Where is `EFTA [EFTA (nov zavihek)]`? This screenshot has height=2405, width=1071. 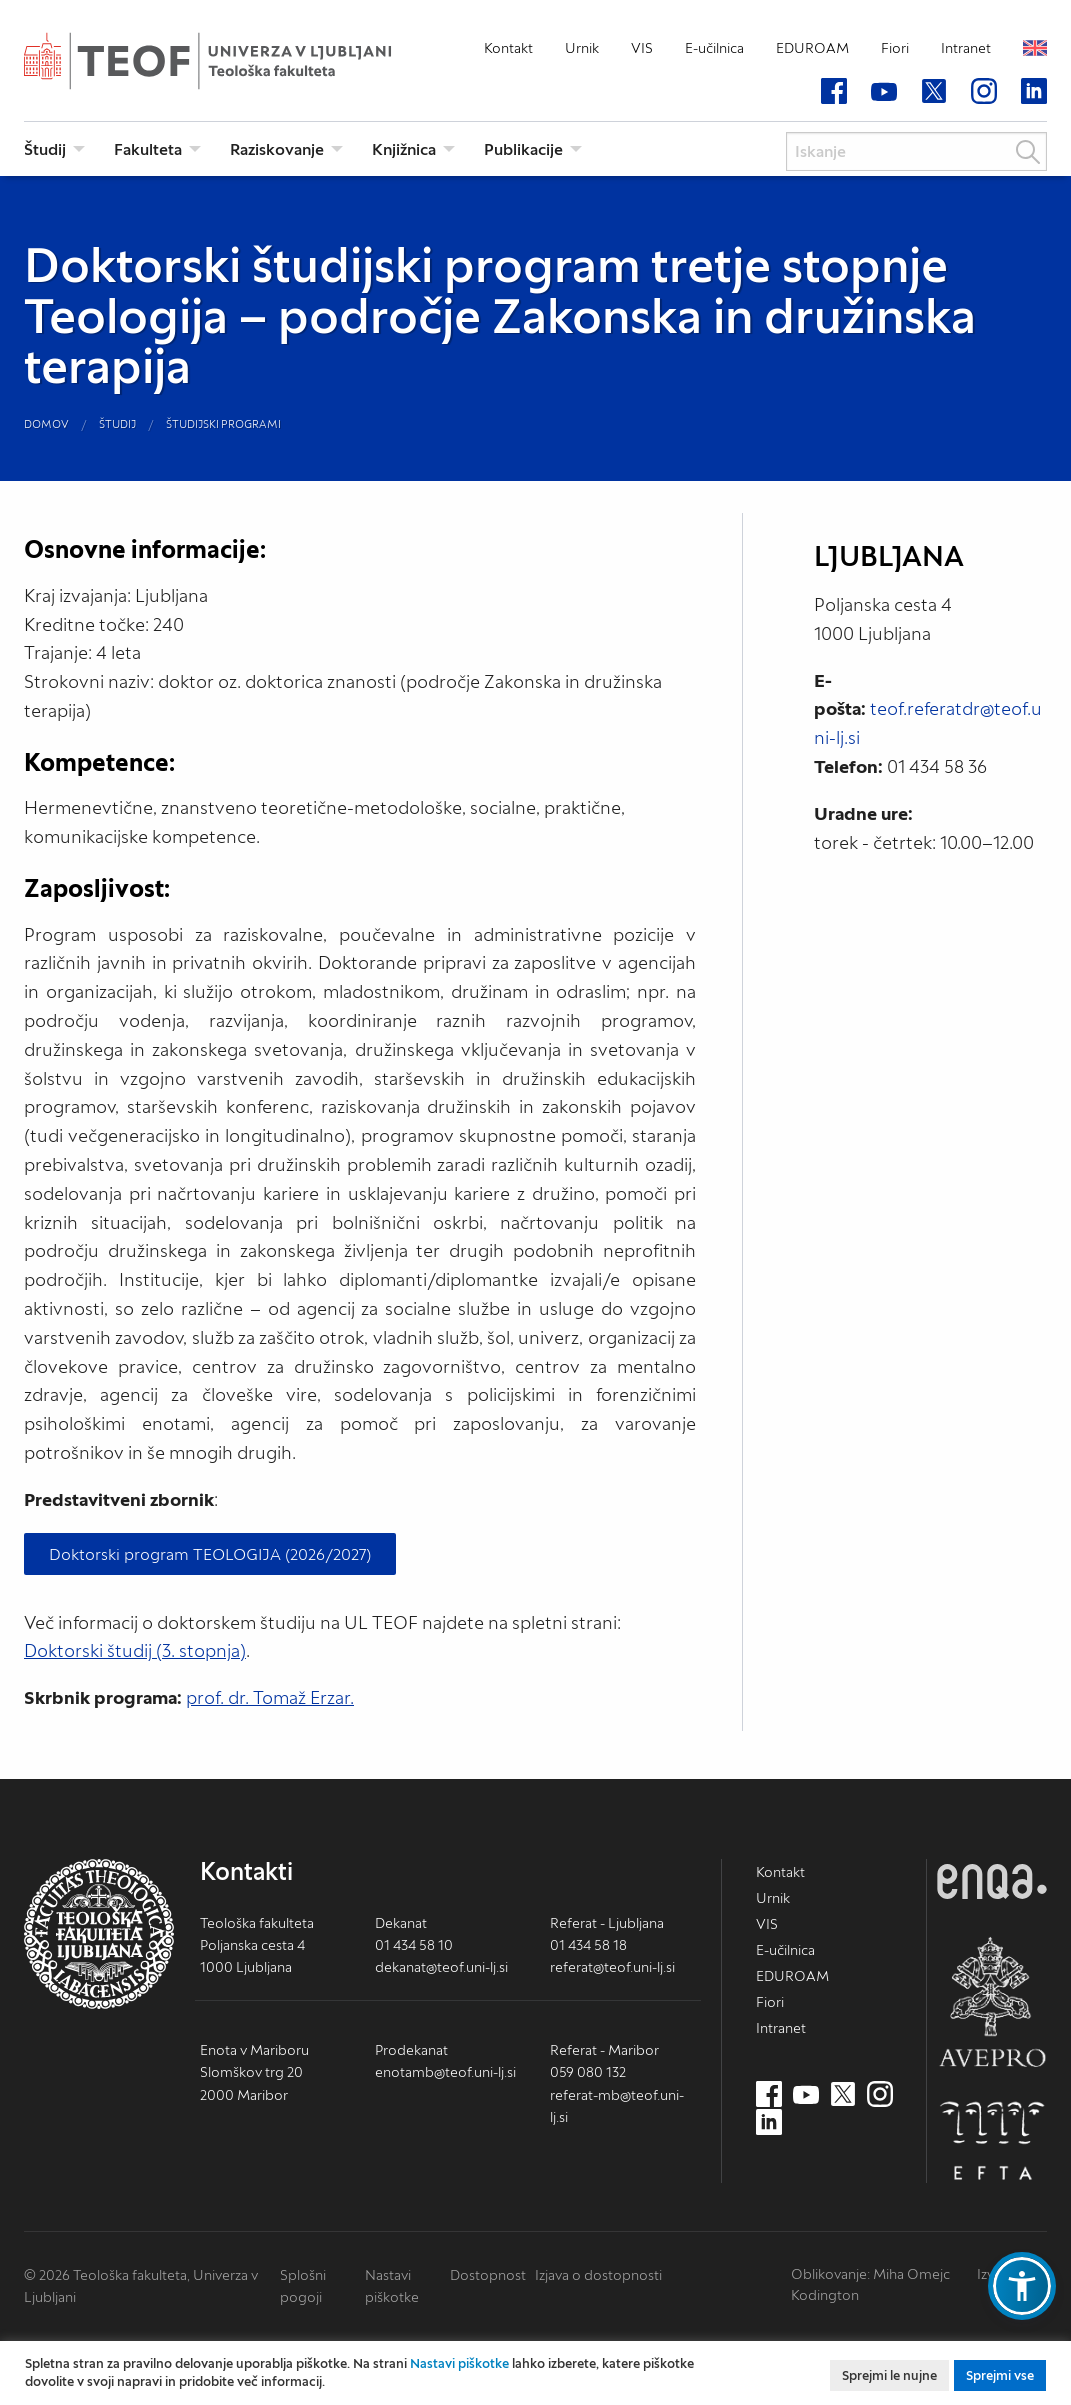
EFTA [EFTA (nov zavihek)] is located at coordinates (992, 2141).